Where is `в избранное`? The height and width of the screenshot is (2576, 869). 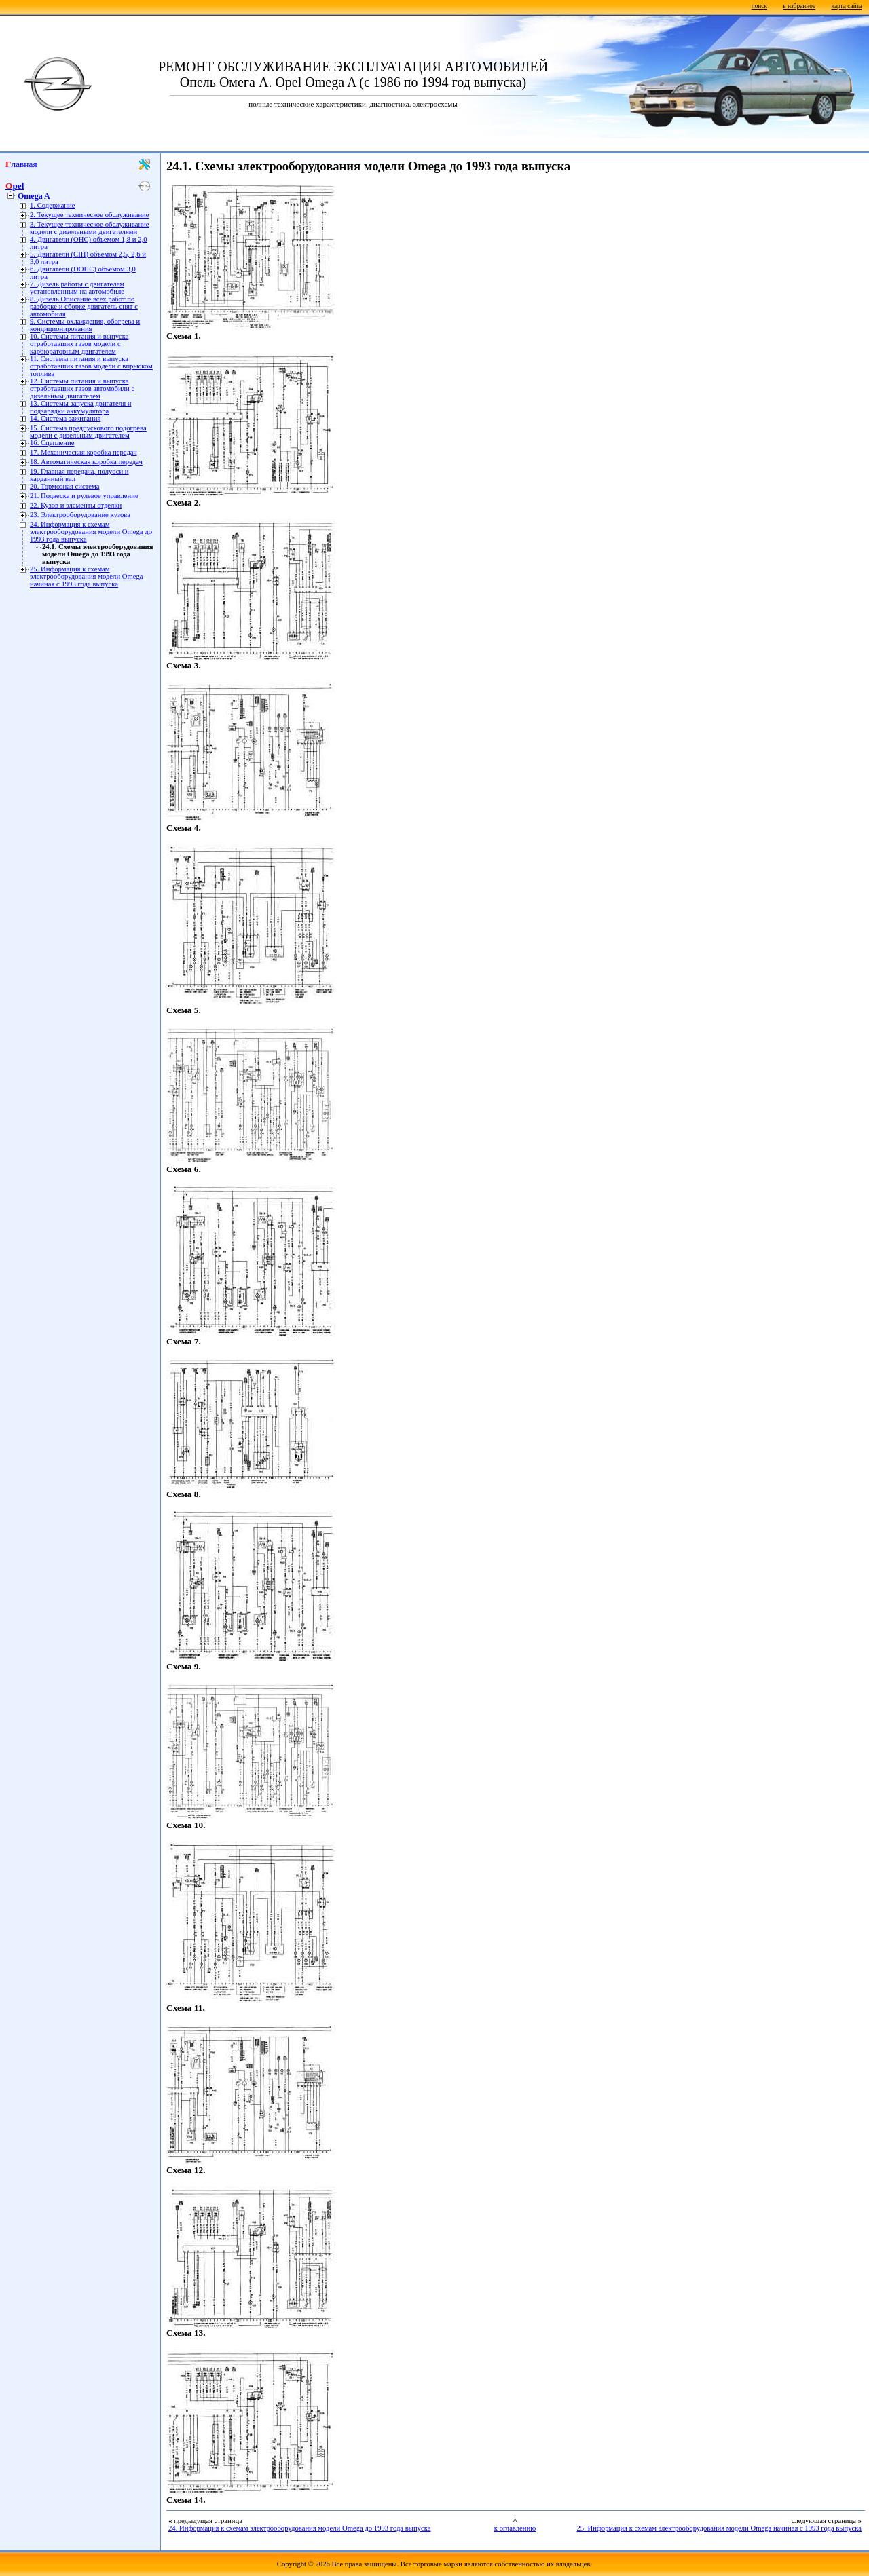
в избранное is located at coordinates (799, 6).